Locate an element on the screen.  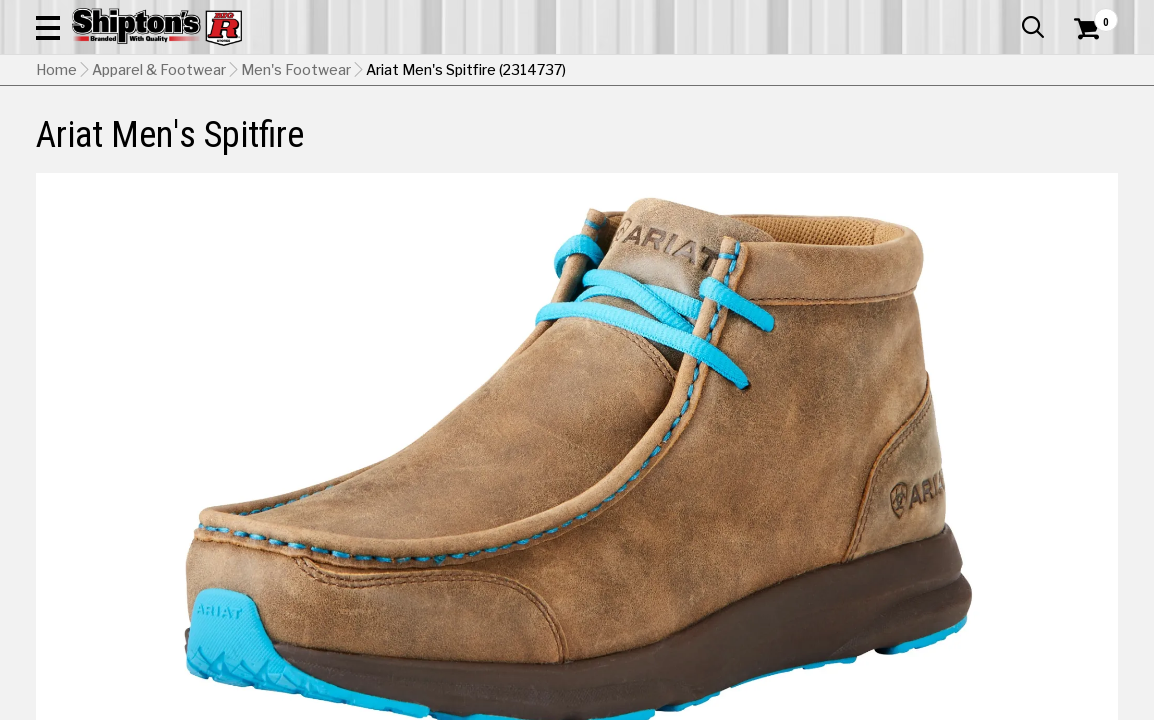
Home Improvement is located at coordinates (645, 146).